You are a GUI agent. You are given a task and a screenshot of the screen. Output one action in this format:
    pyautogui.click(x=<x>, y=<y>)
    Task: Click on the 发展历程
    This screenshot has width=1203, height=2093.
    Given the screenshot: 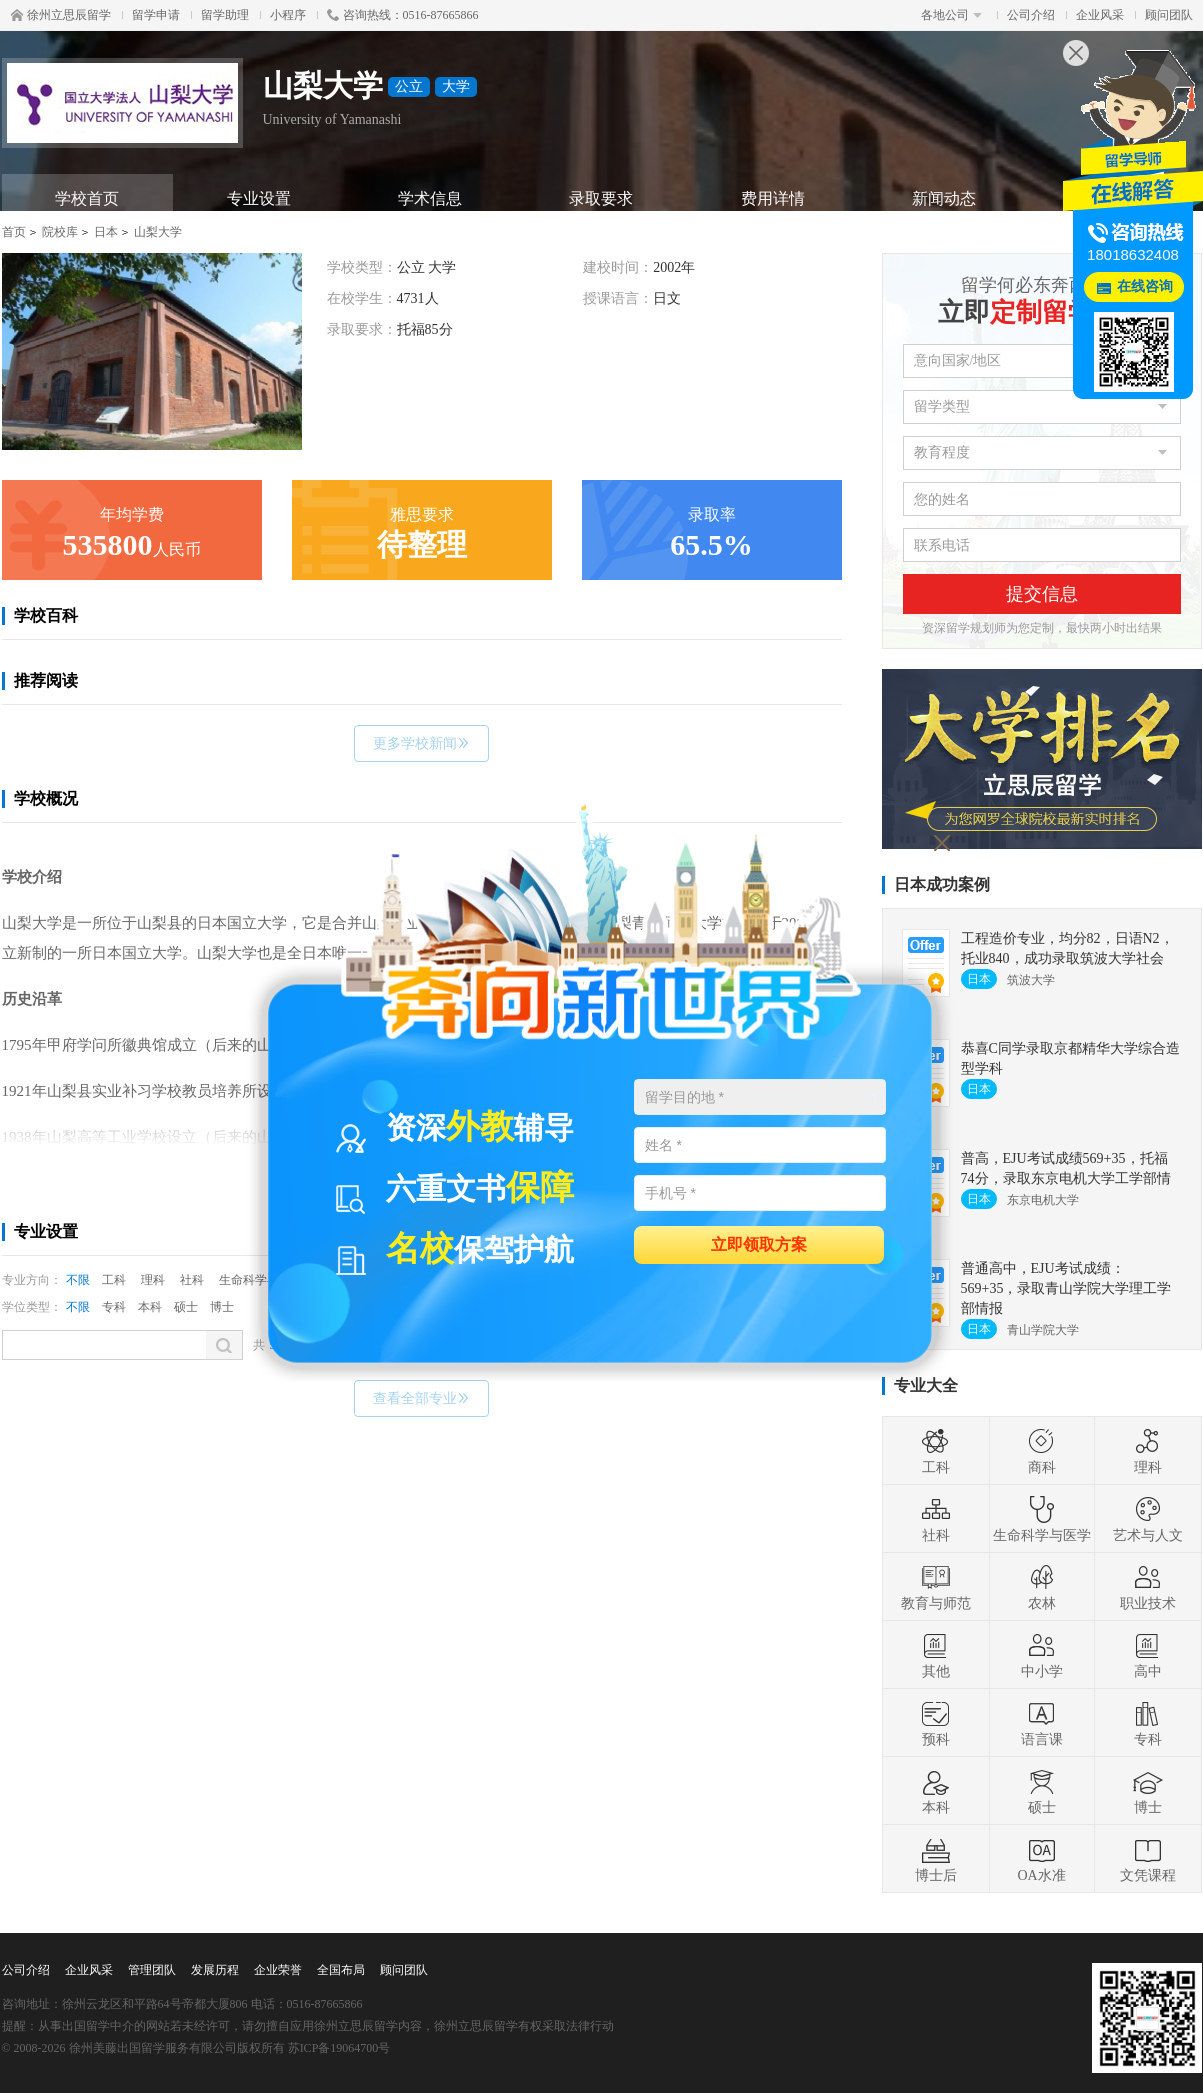 What is the action you would take?
    pyautogui.click(x=215, y=1970)
    